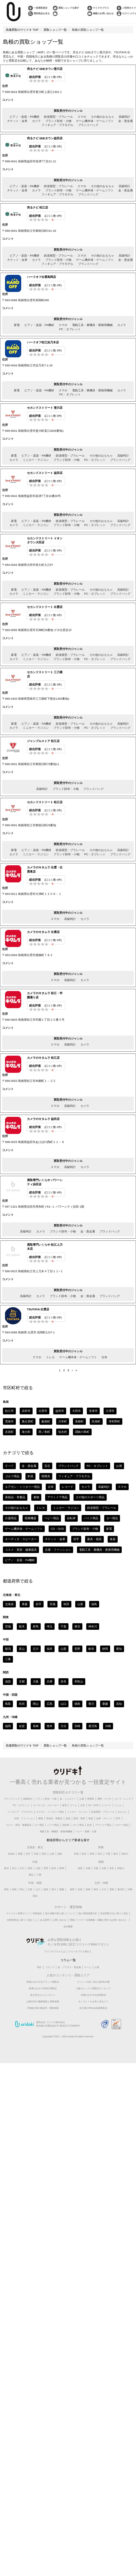  What do you see at coordinates (42, 13) in the screenshot?
I see `買取商品を見る` at bounding box center [42, 13].